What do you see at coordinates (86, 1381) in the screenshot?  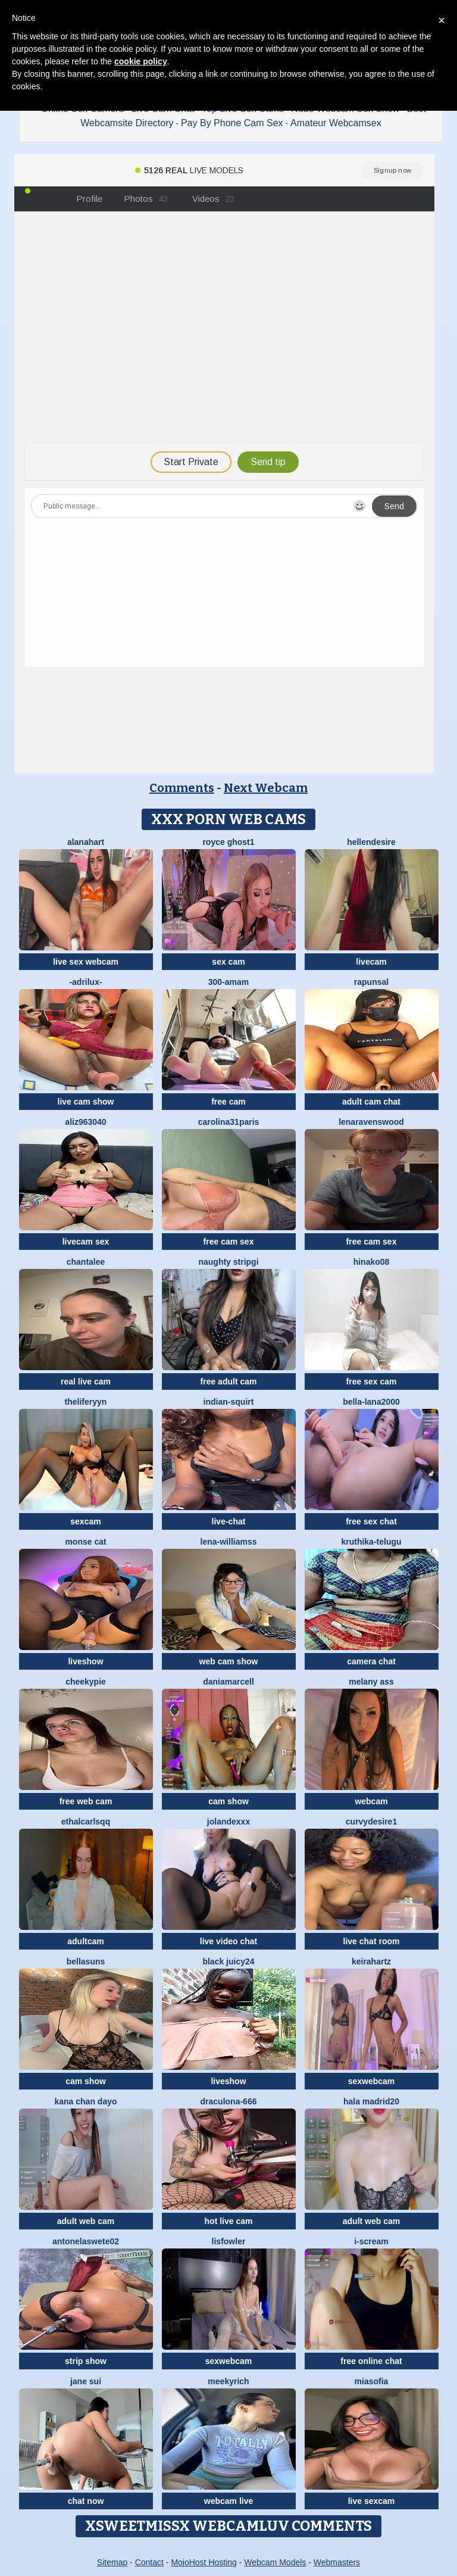 I see `real live cam` at bounding box center [86, 1381].